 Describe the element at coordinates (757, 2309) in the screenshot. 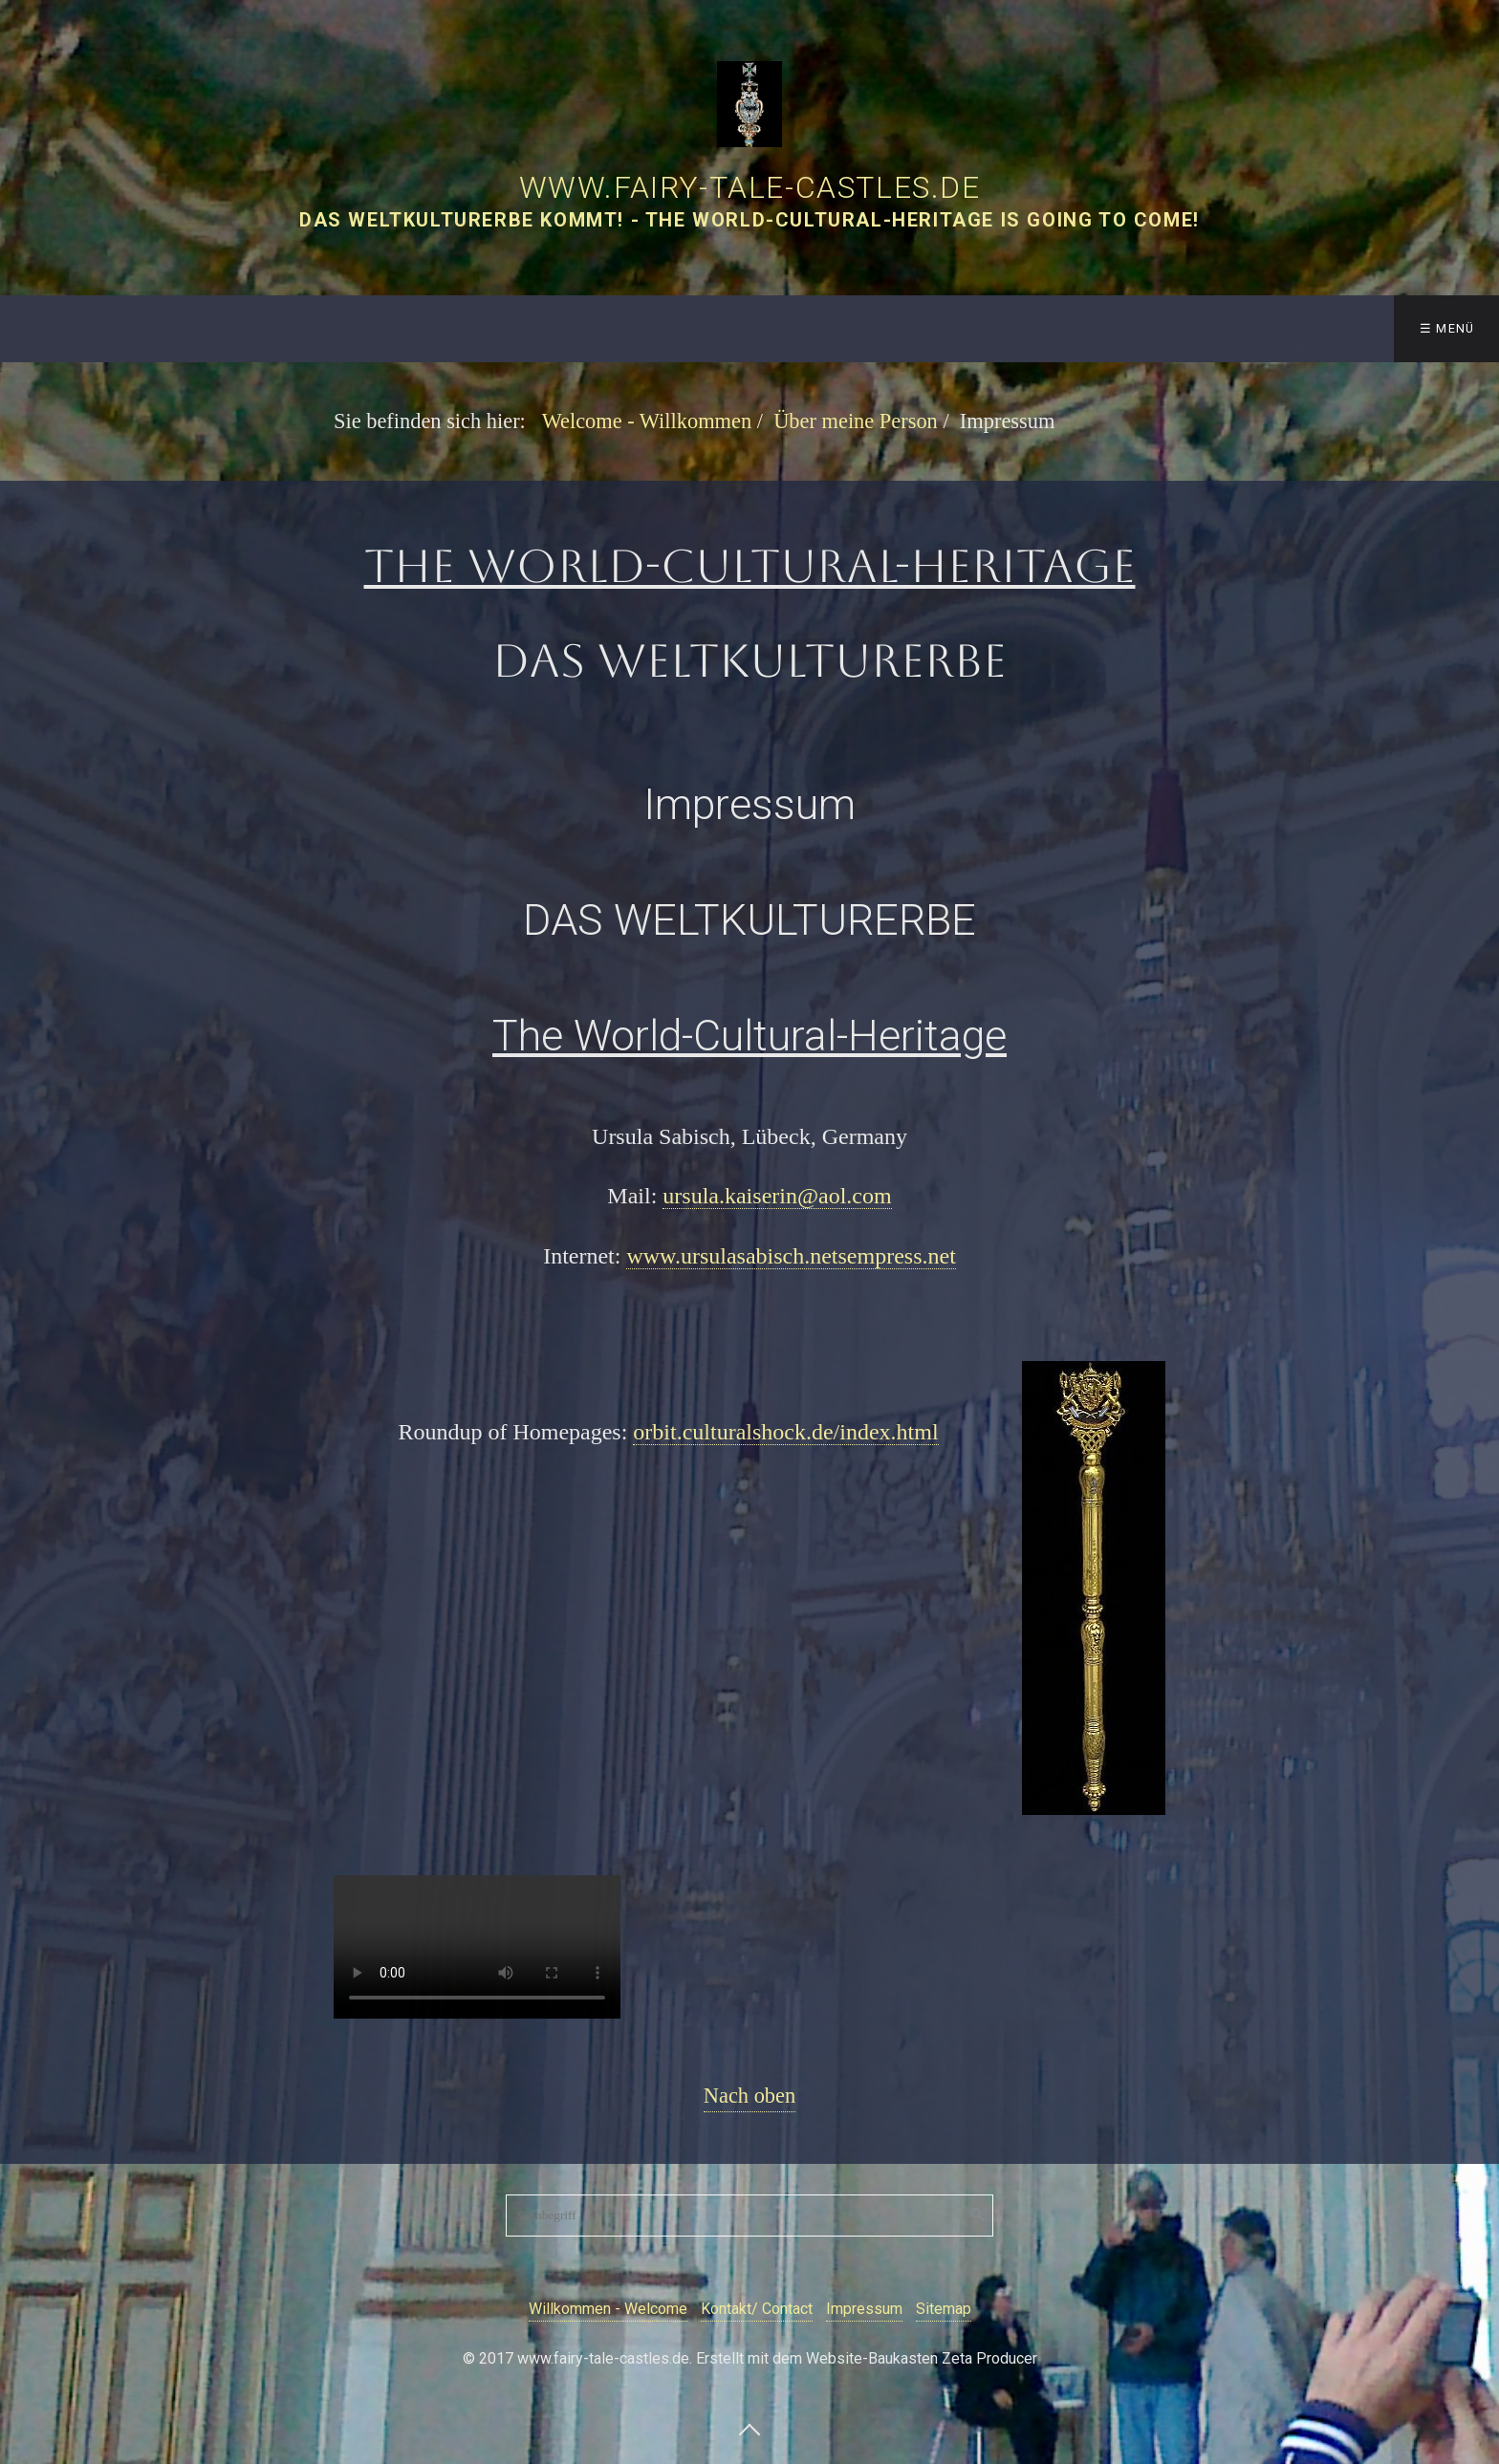

I see `Kontakt/ Contact` at that location.